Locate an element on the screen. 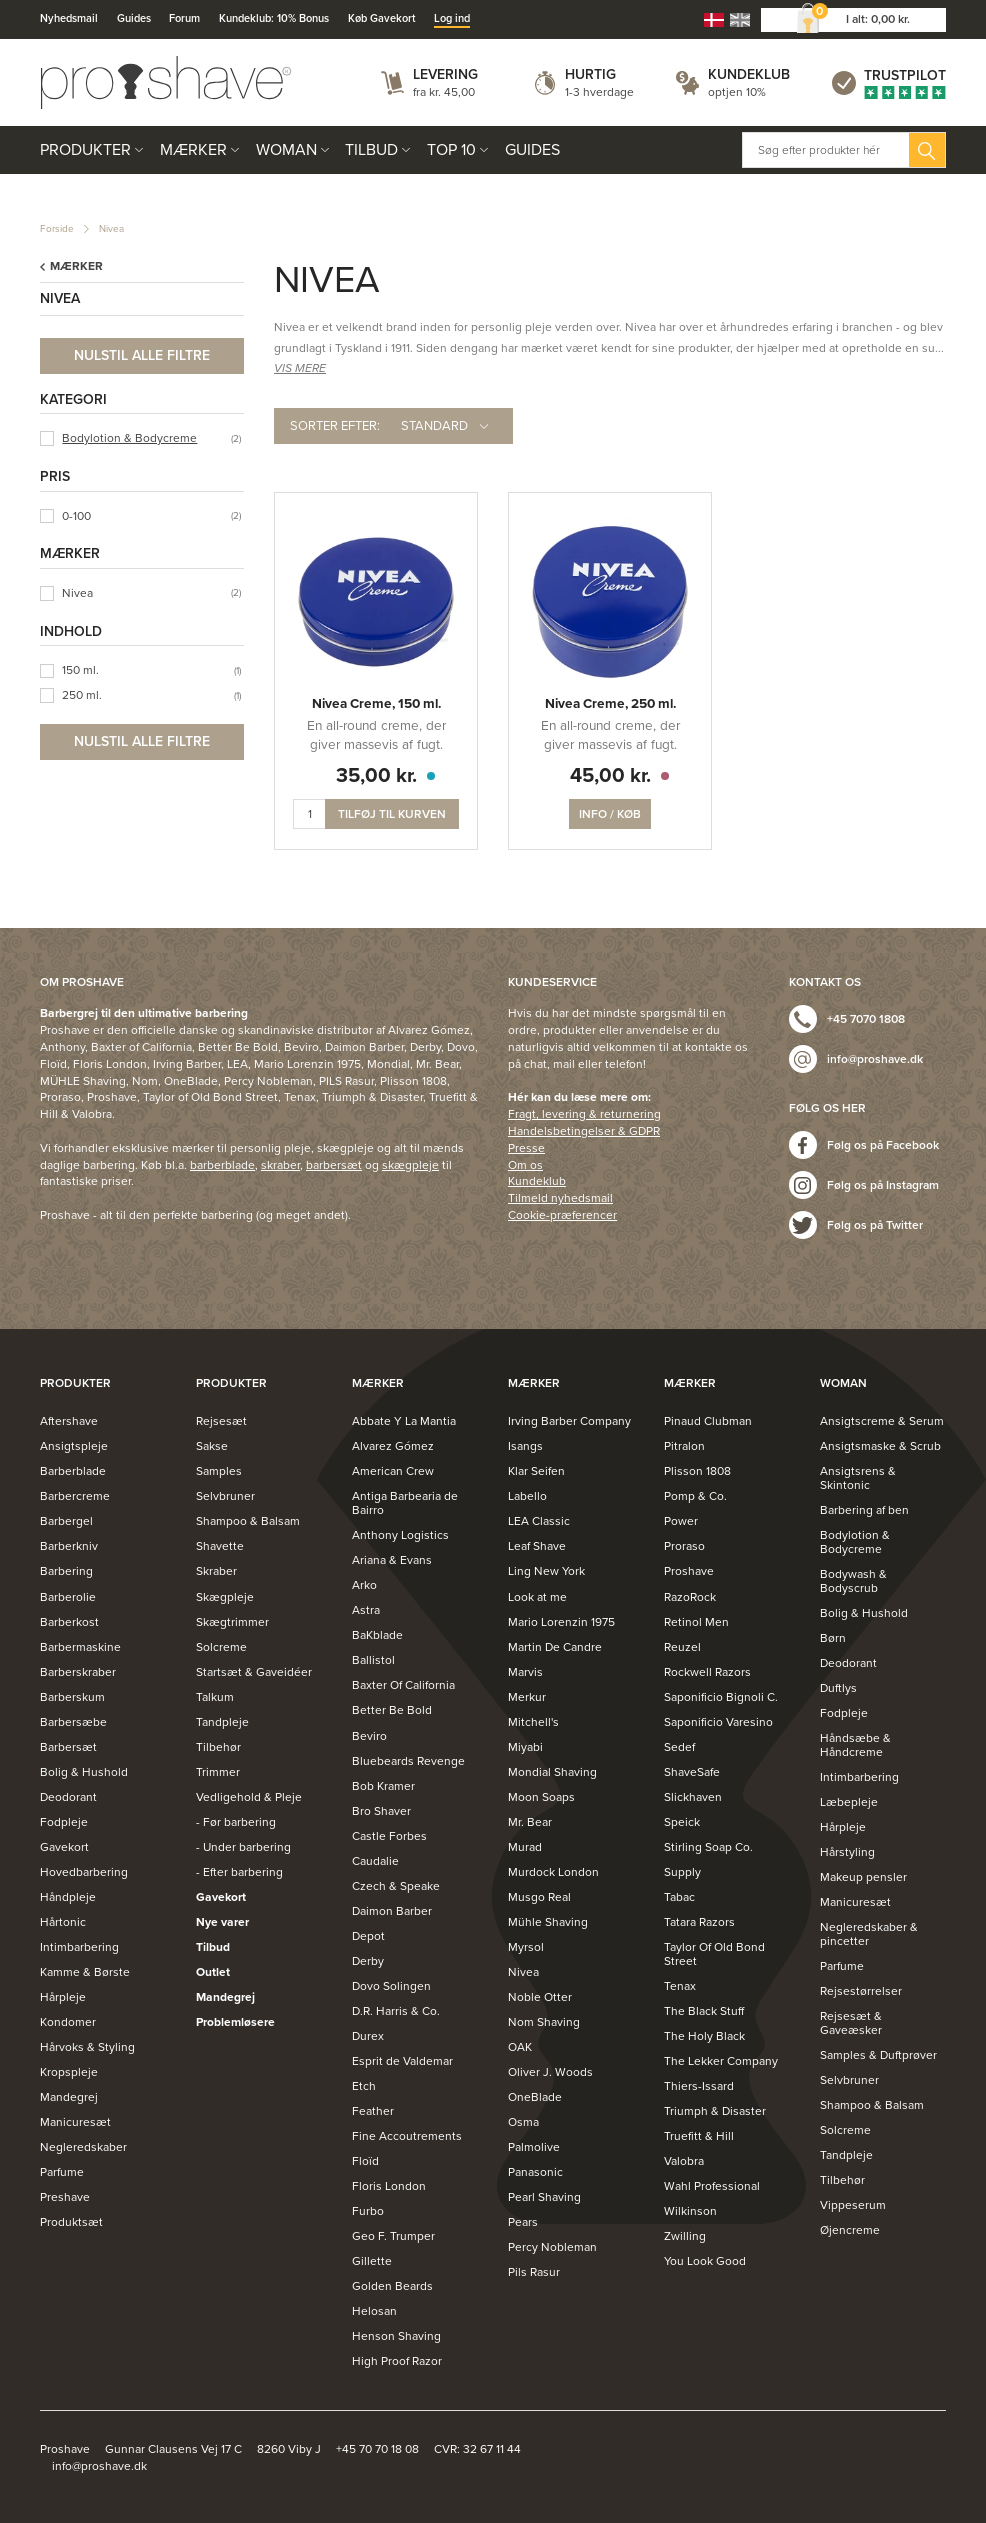  Rejsesæt & Gaveæsker is located at coordinates (851, 2023).